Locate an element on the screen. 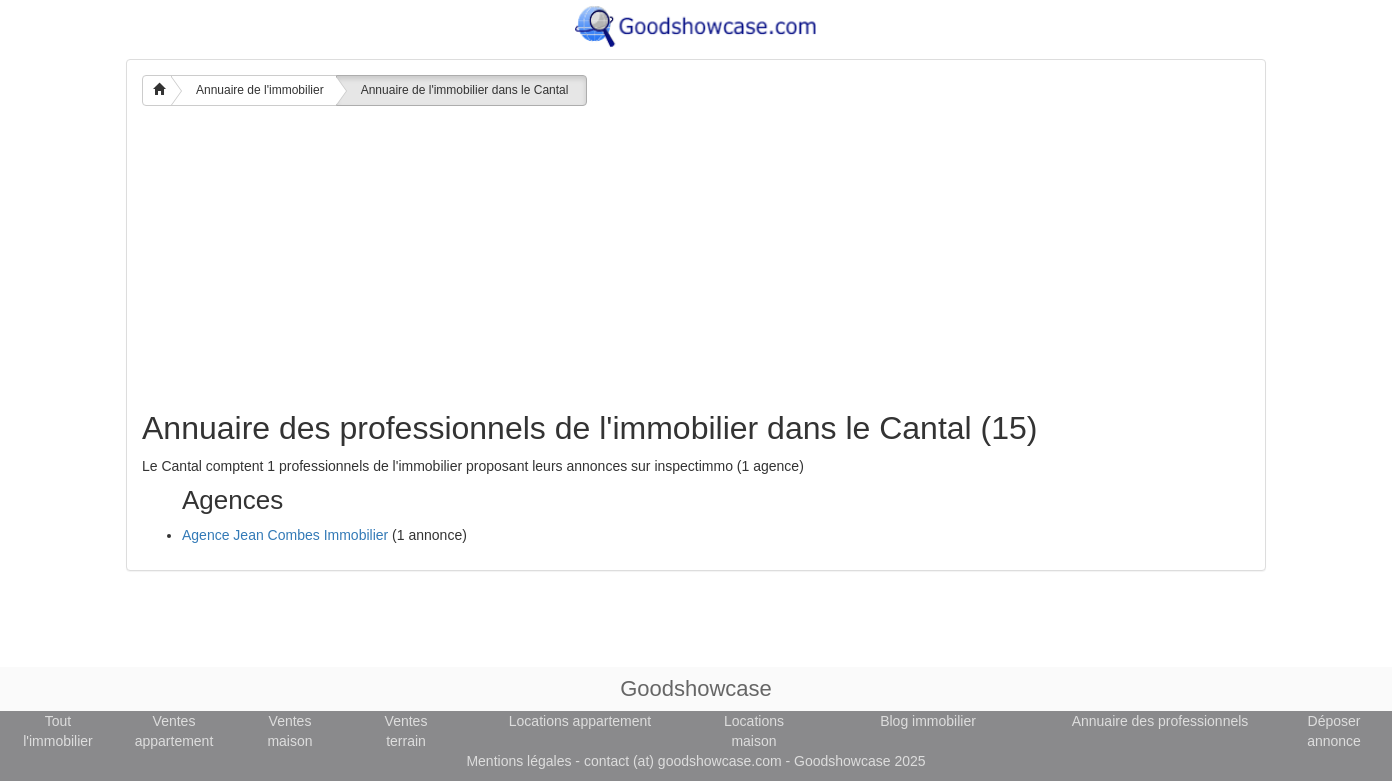 The height and width of the screenshot is (781, 1392). [Advertisement] is located at coordinates (696, 261).